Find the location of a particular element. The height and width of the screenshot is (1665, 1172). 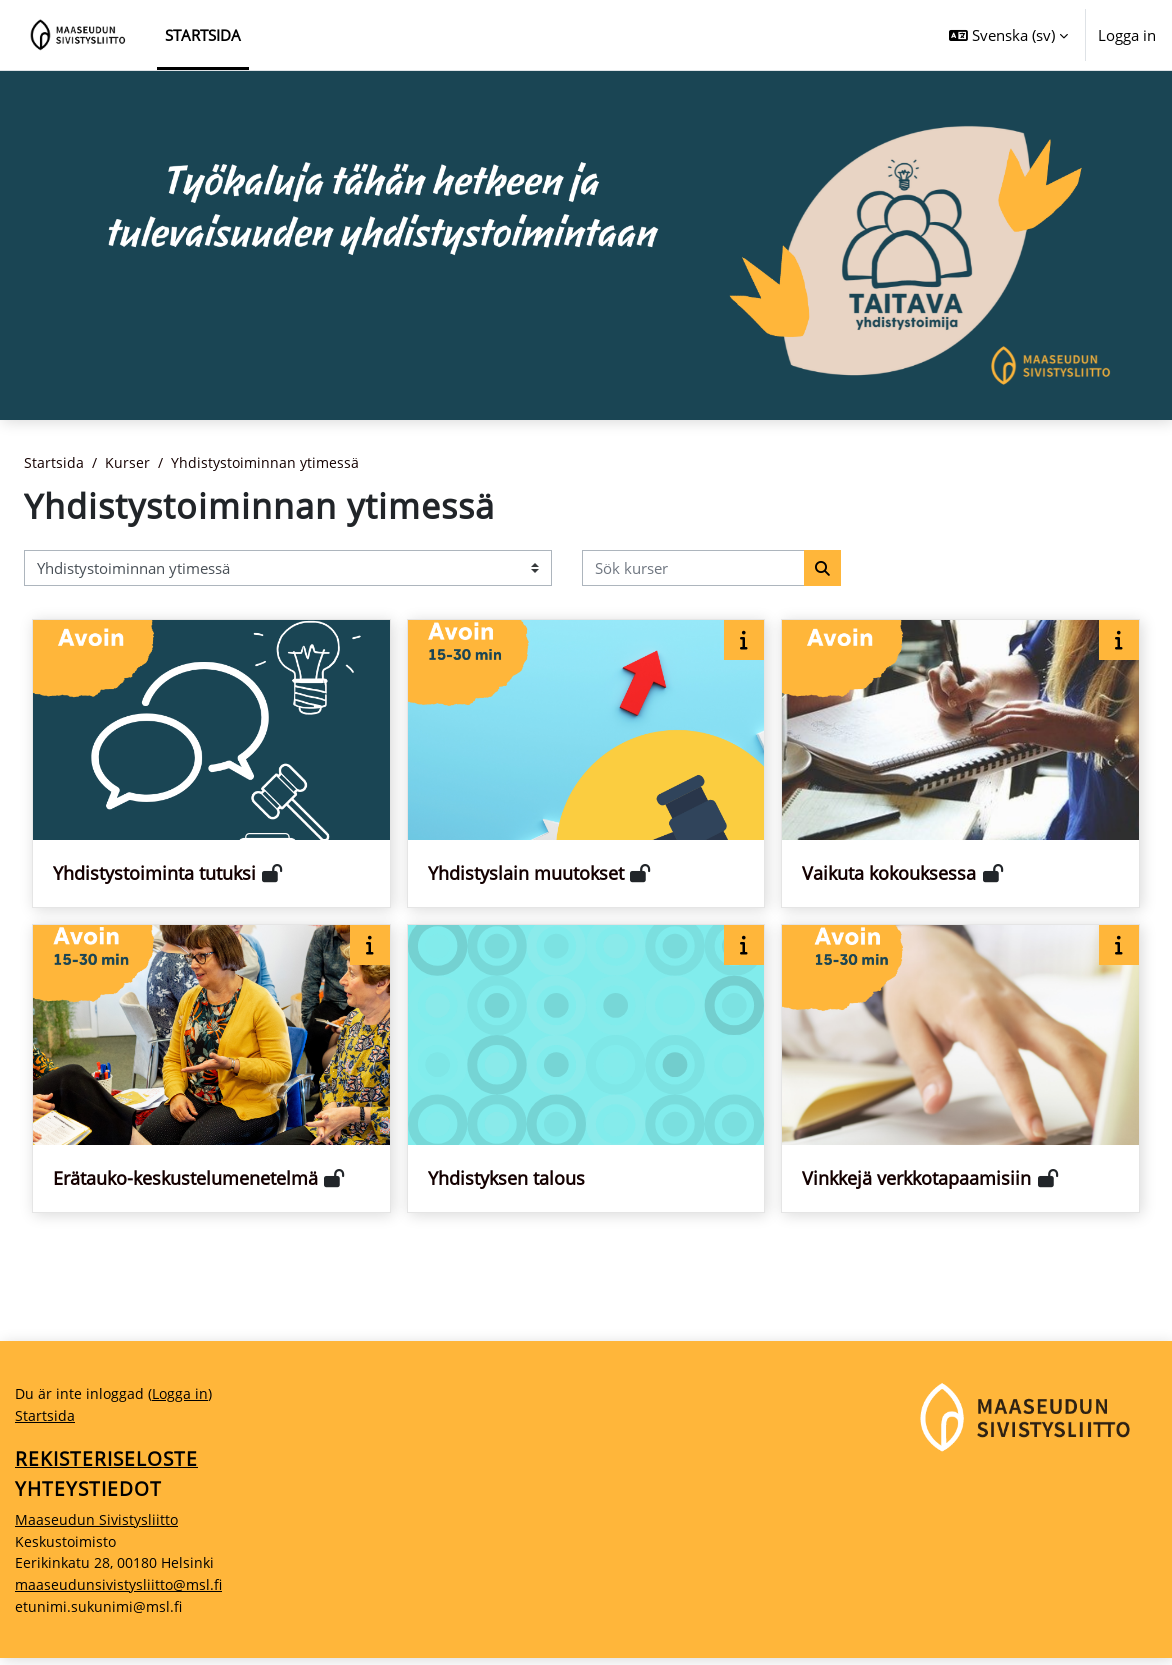

[Startsida] is located at coordinates (78, 35).